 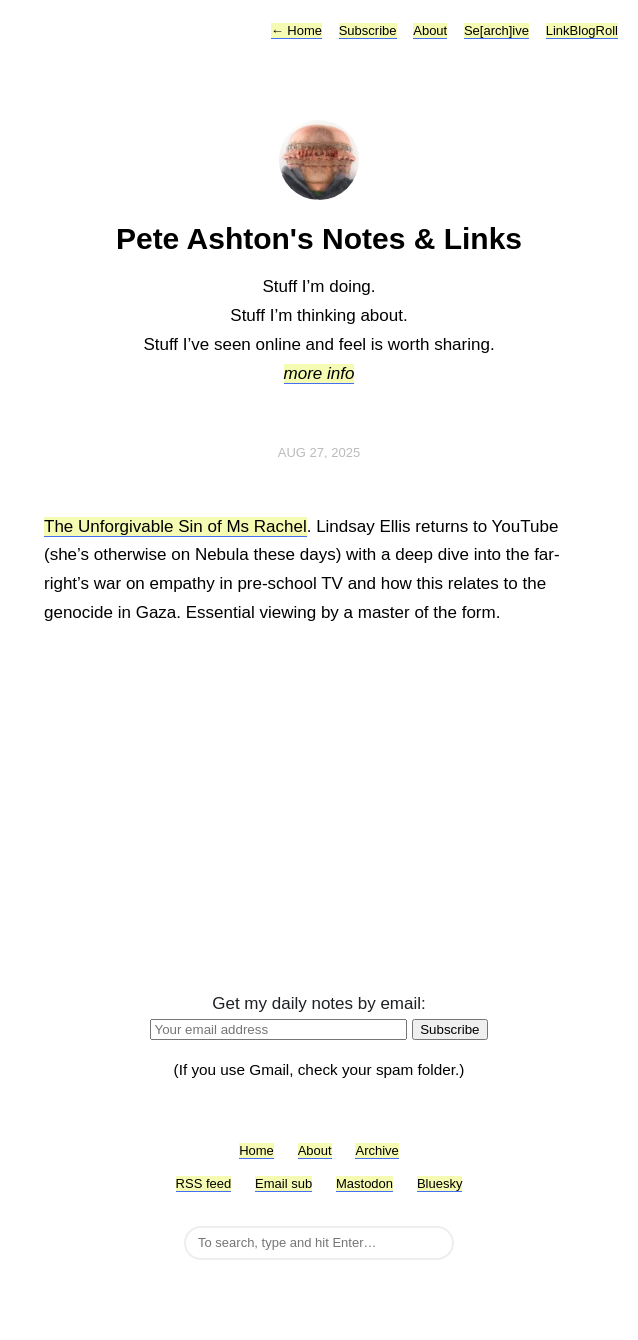 I want to click on LinkBlogRoll, so click(x=582, y=30).